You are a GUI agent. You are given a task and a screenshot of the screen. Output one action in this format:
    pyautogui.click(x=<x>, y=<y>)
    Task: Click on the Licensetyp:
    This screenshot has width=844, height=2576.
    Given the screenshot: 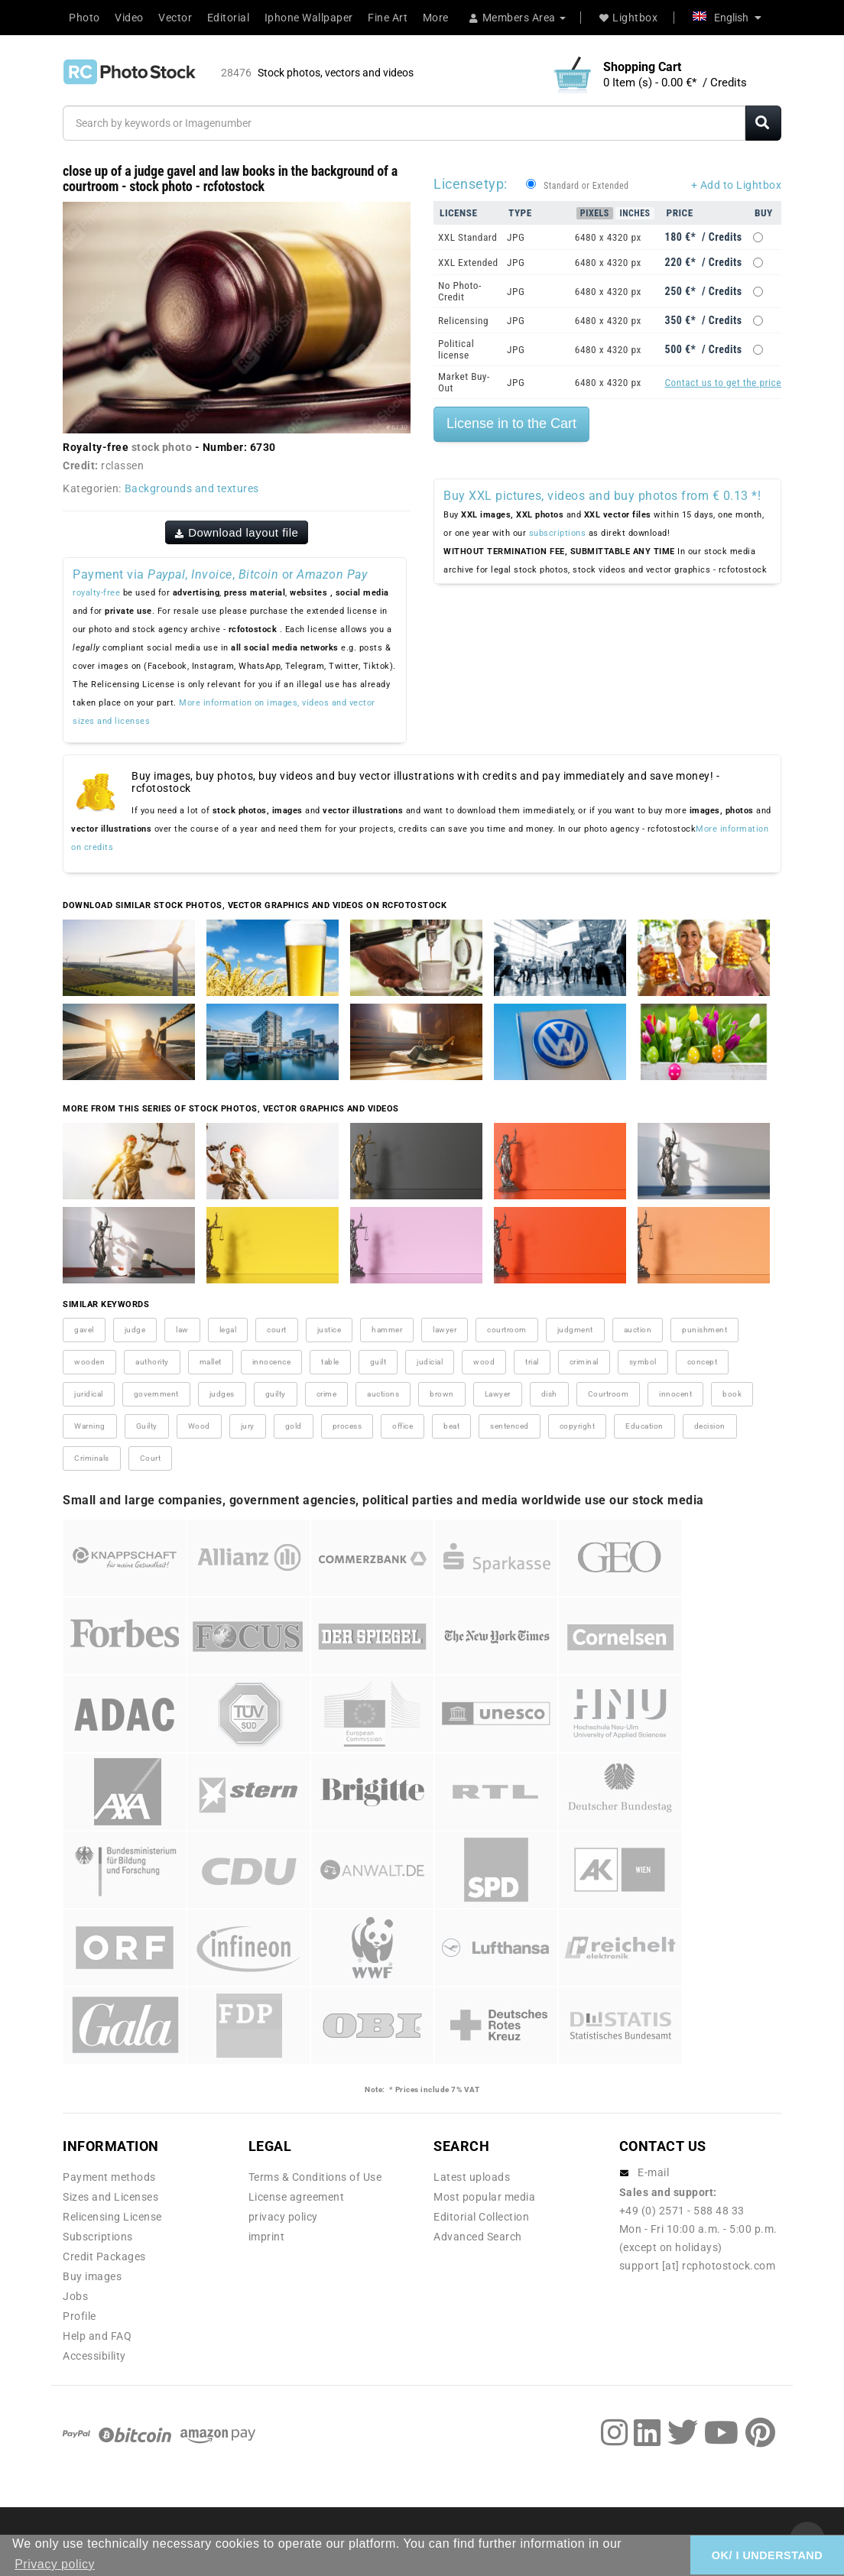 What is the action you would take?
    pyautogui.click(x=470, y=184)
    